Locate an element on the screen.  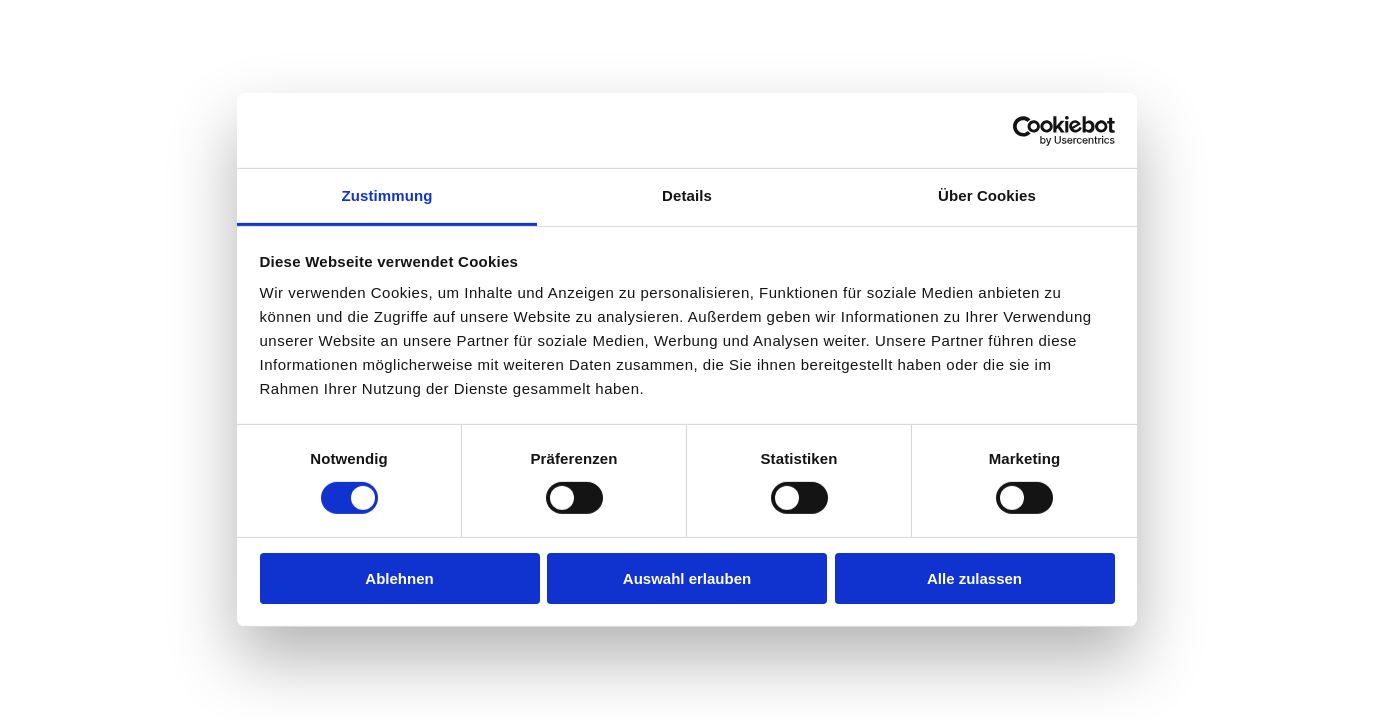
Auswahl erlauben is located at coordinates (687, 578).